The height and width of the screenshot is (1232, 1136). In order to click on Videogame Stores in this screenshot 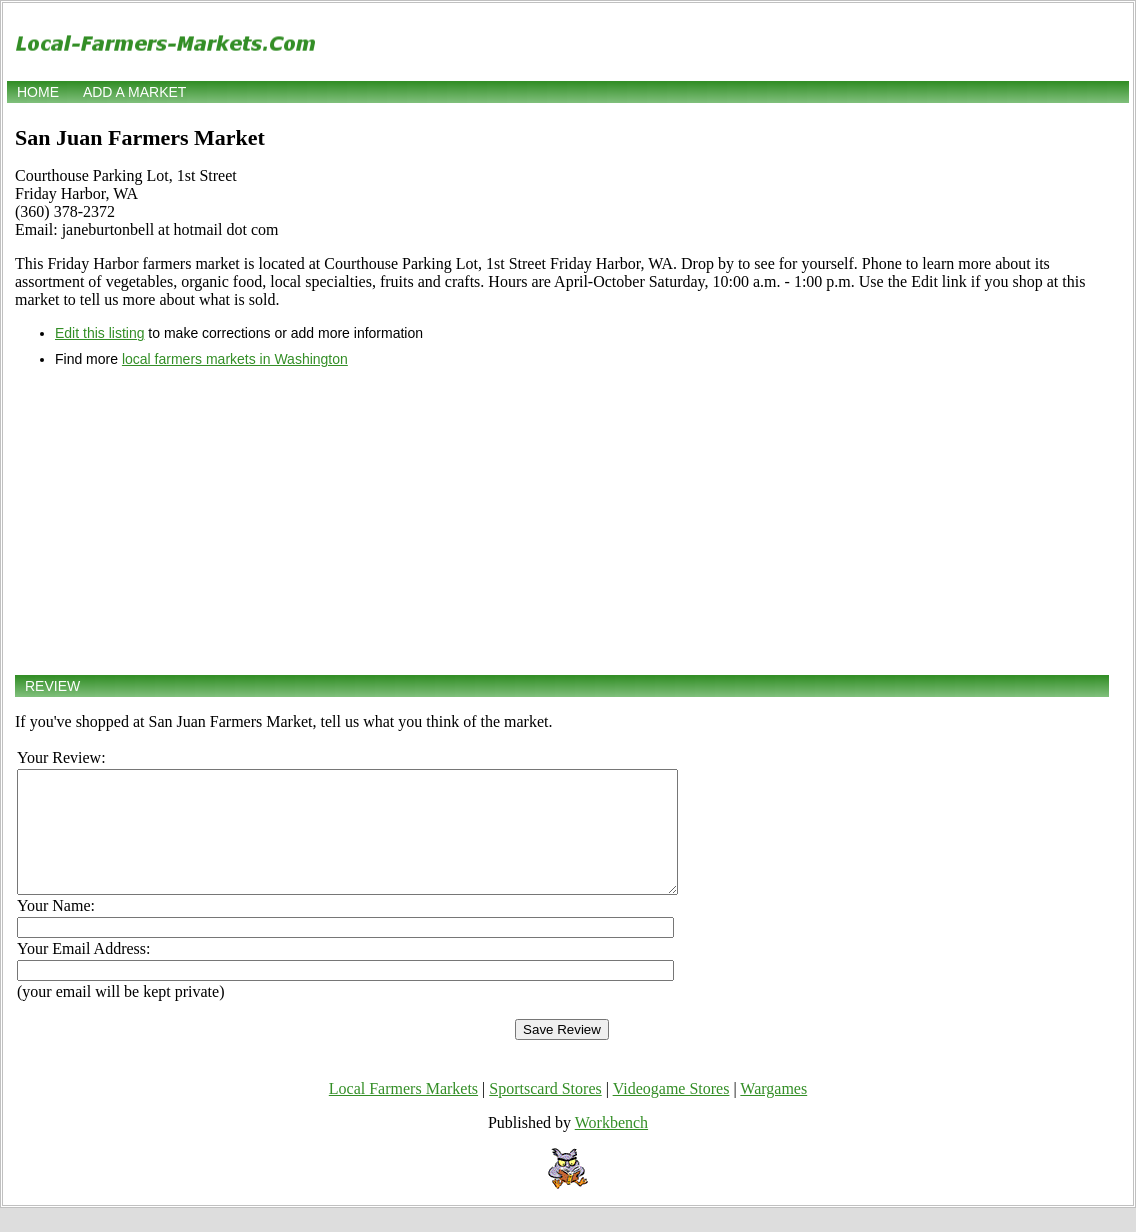, I will do `click(671, 1112)`.